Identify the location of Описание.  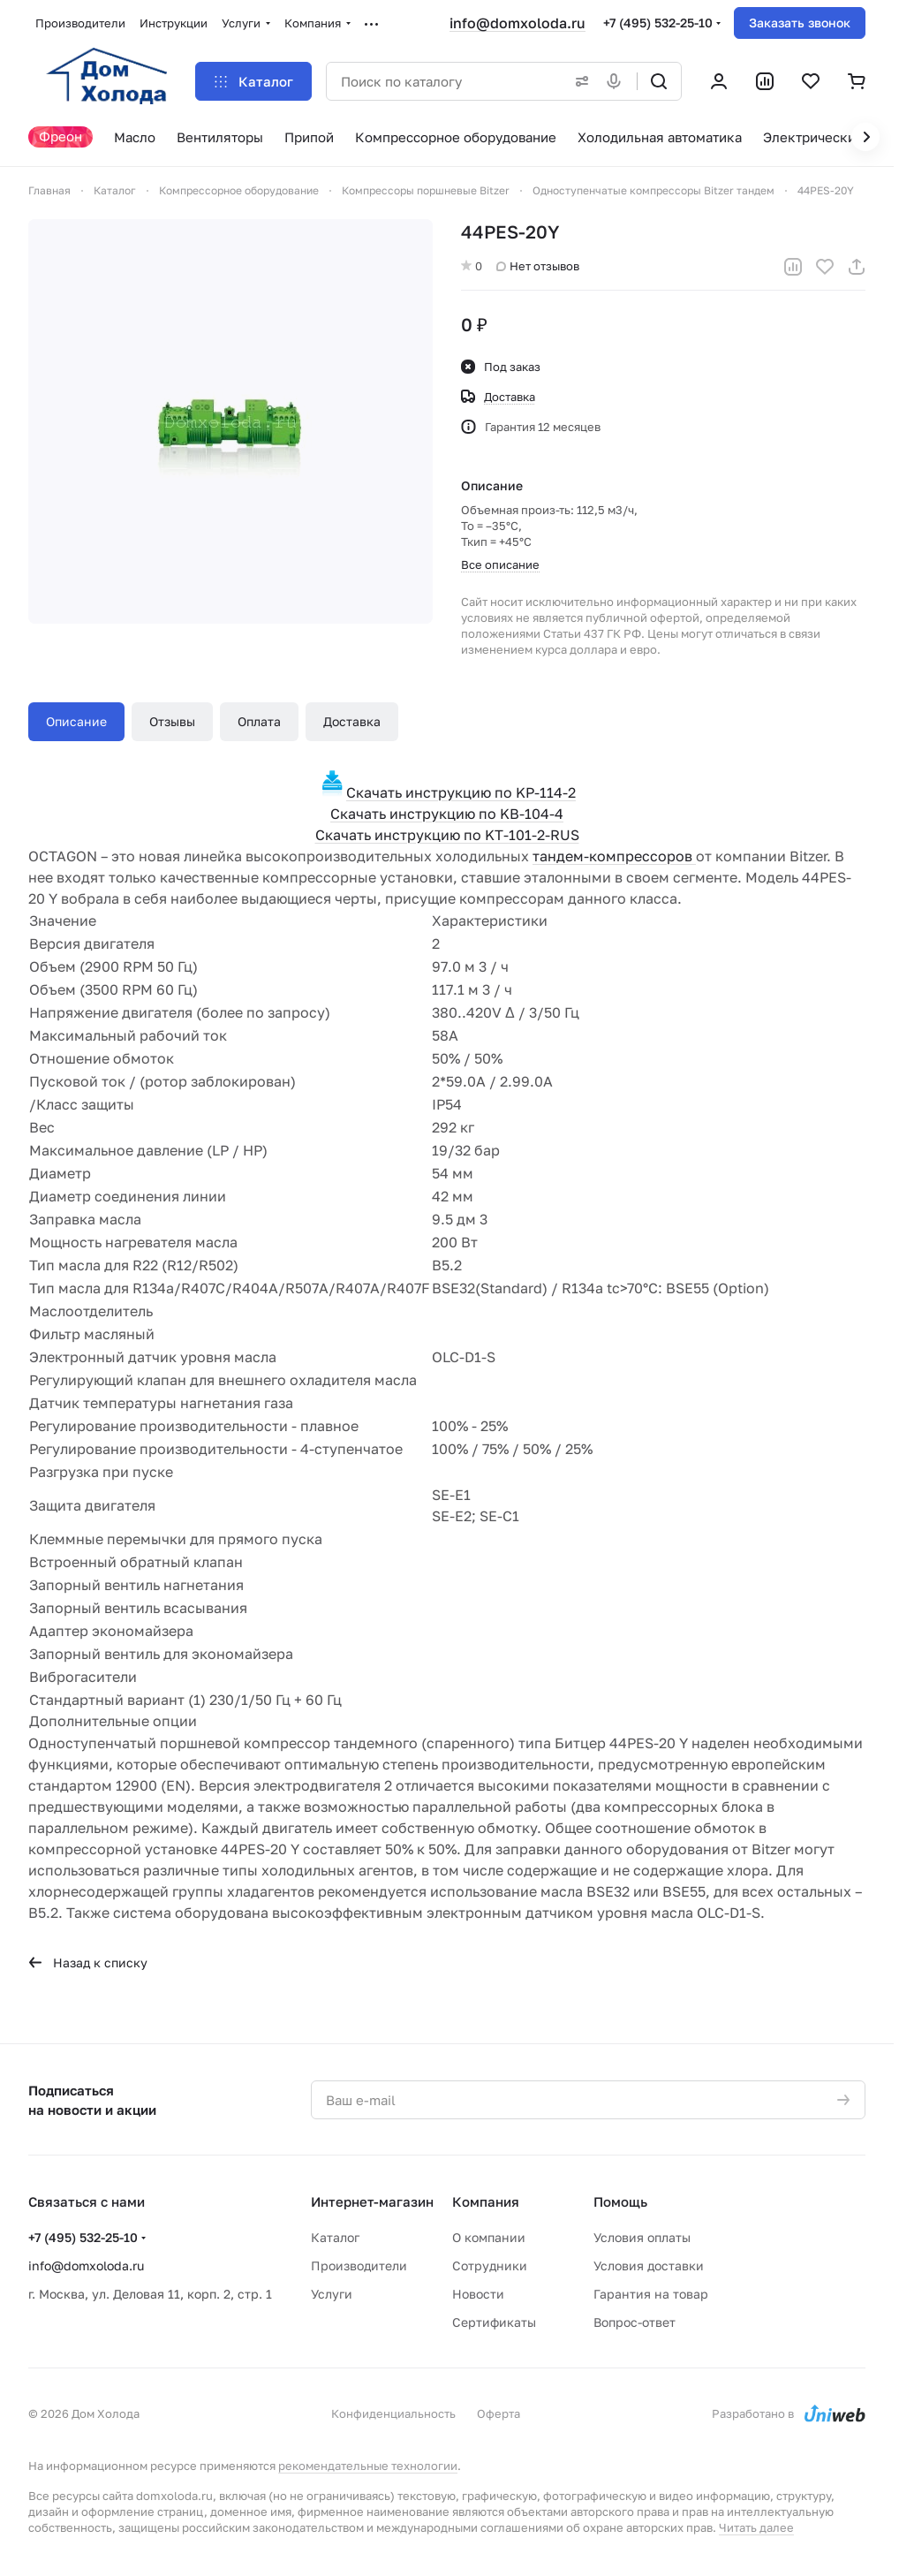
(76, 721).